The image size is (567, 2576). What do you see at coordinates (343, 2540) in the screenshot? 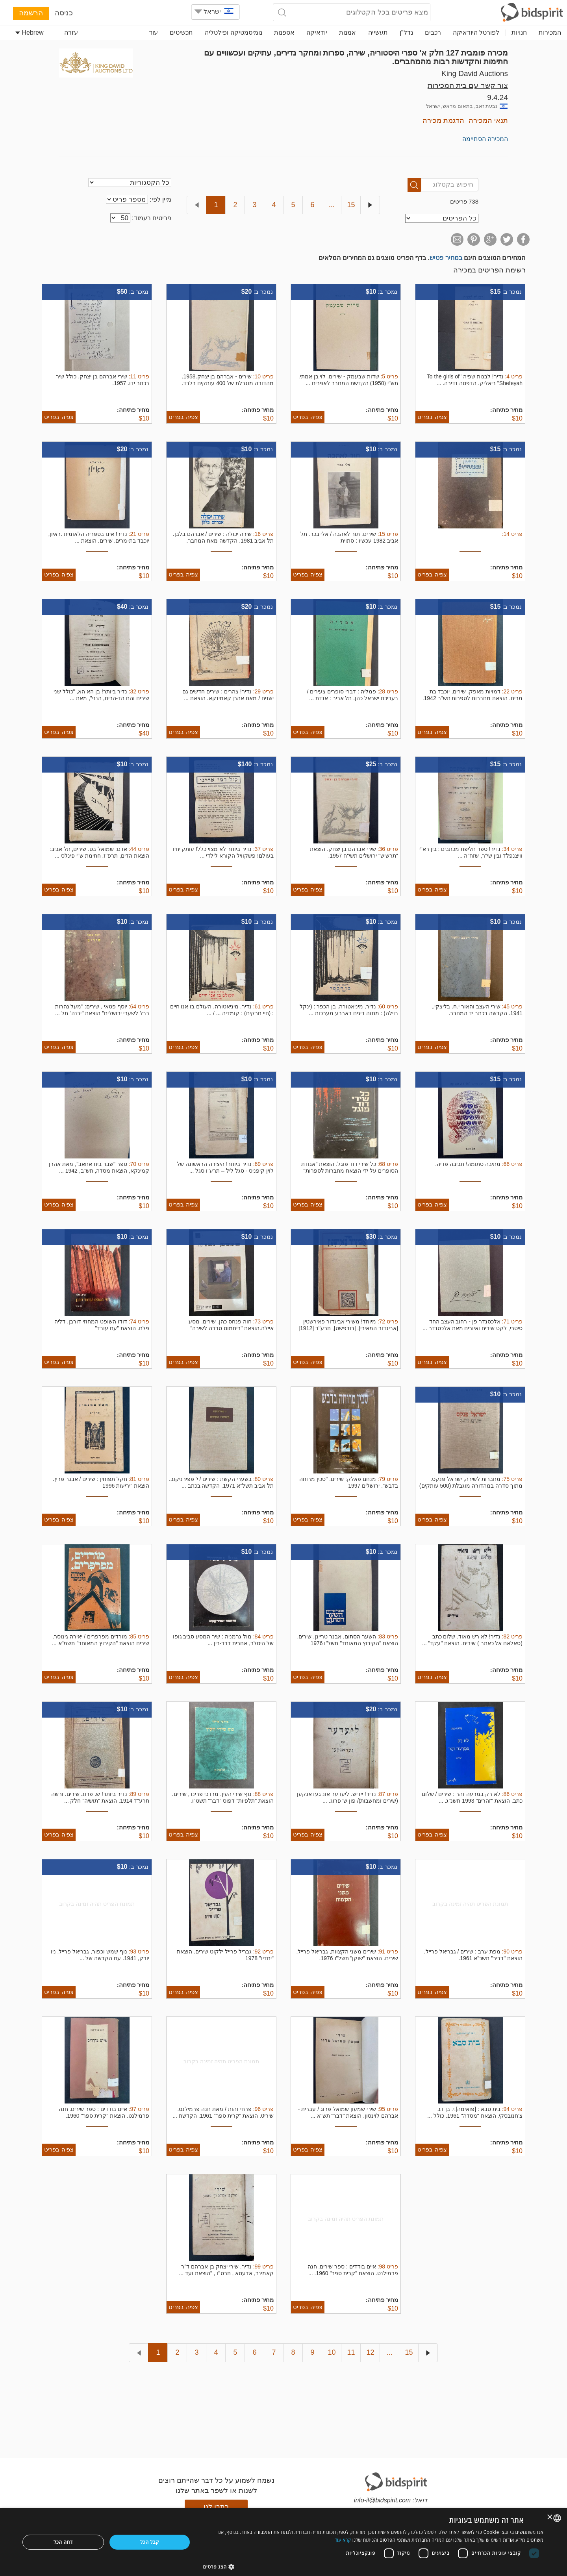
I see `קרא עוד [Read more, opens a new window]` at bounding box center [343, 2540].